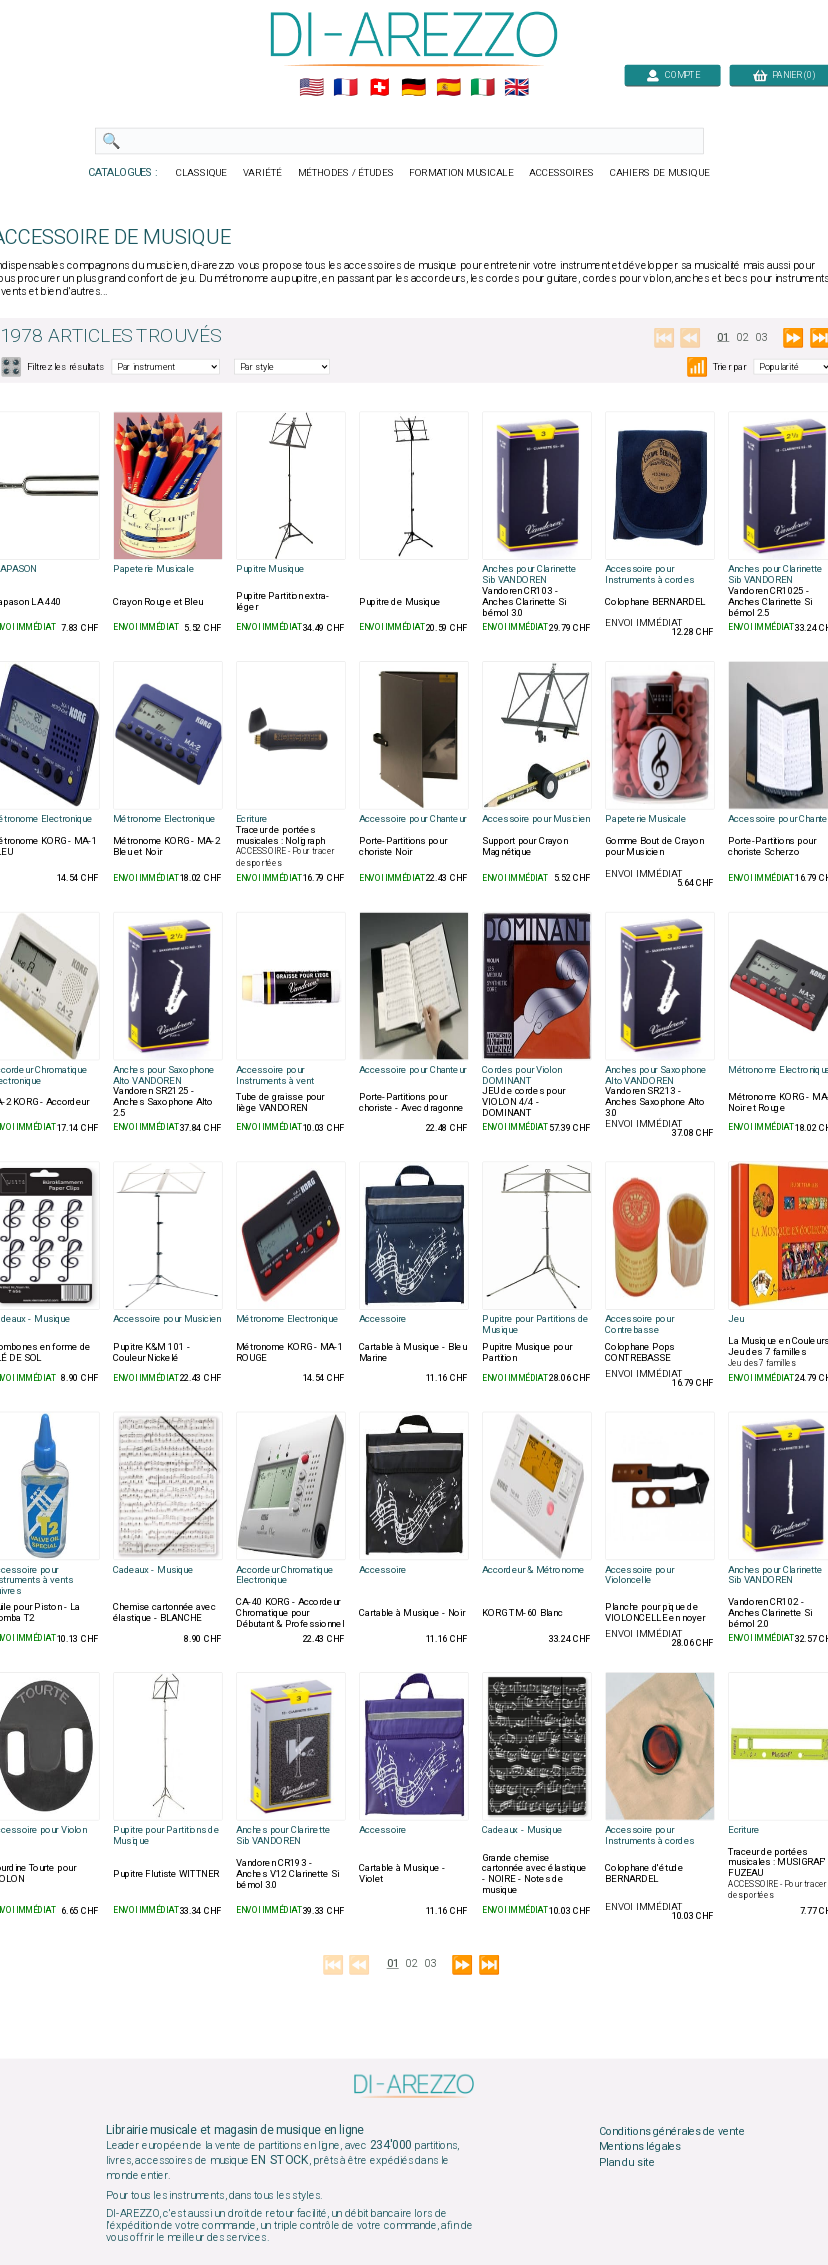  What do you see at coordinates (490, 1966) in the screenshot?
I see `⏭️` at bounding box center [490, 1966].